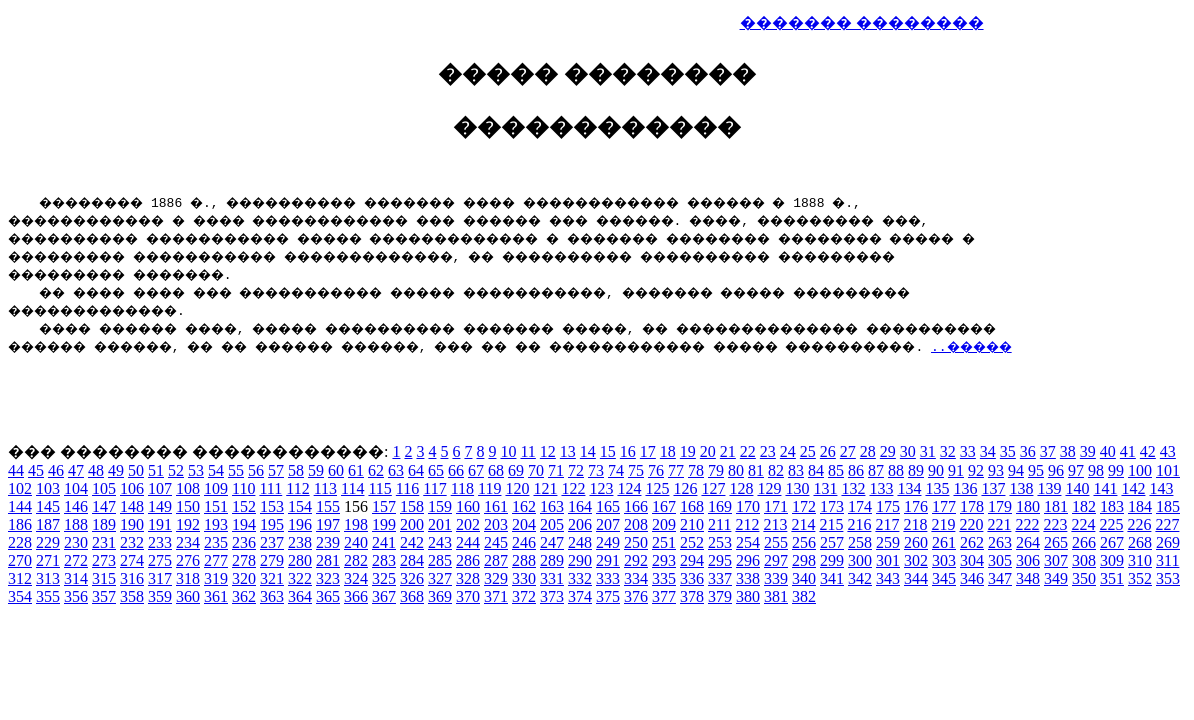 Image resolution: width=1194 pixels, height=720 pixels. Describe the element at coordinates (524, 560) in the screenshot. I see `288` at that location.